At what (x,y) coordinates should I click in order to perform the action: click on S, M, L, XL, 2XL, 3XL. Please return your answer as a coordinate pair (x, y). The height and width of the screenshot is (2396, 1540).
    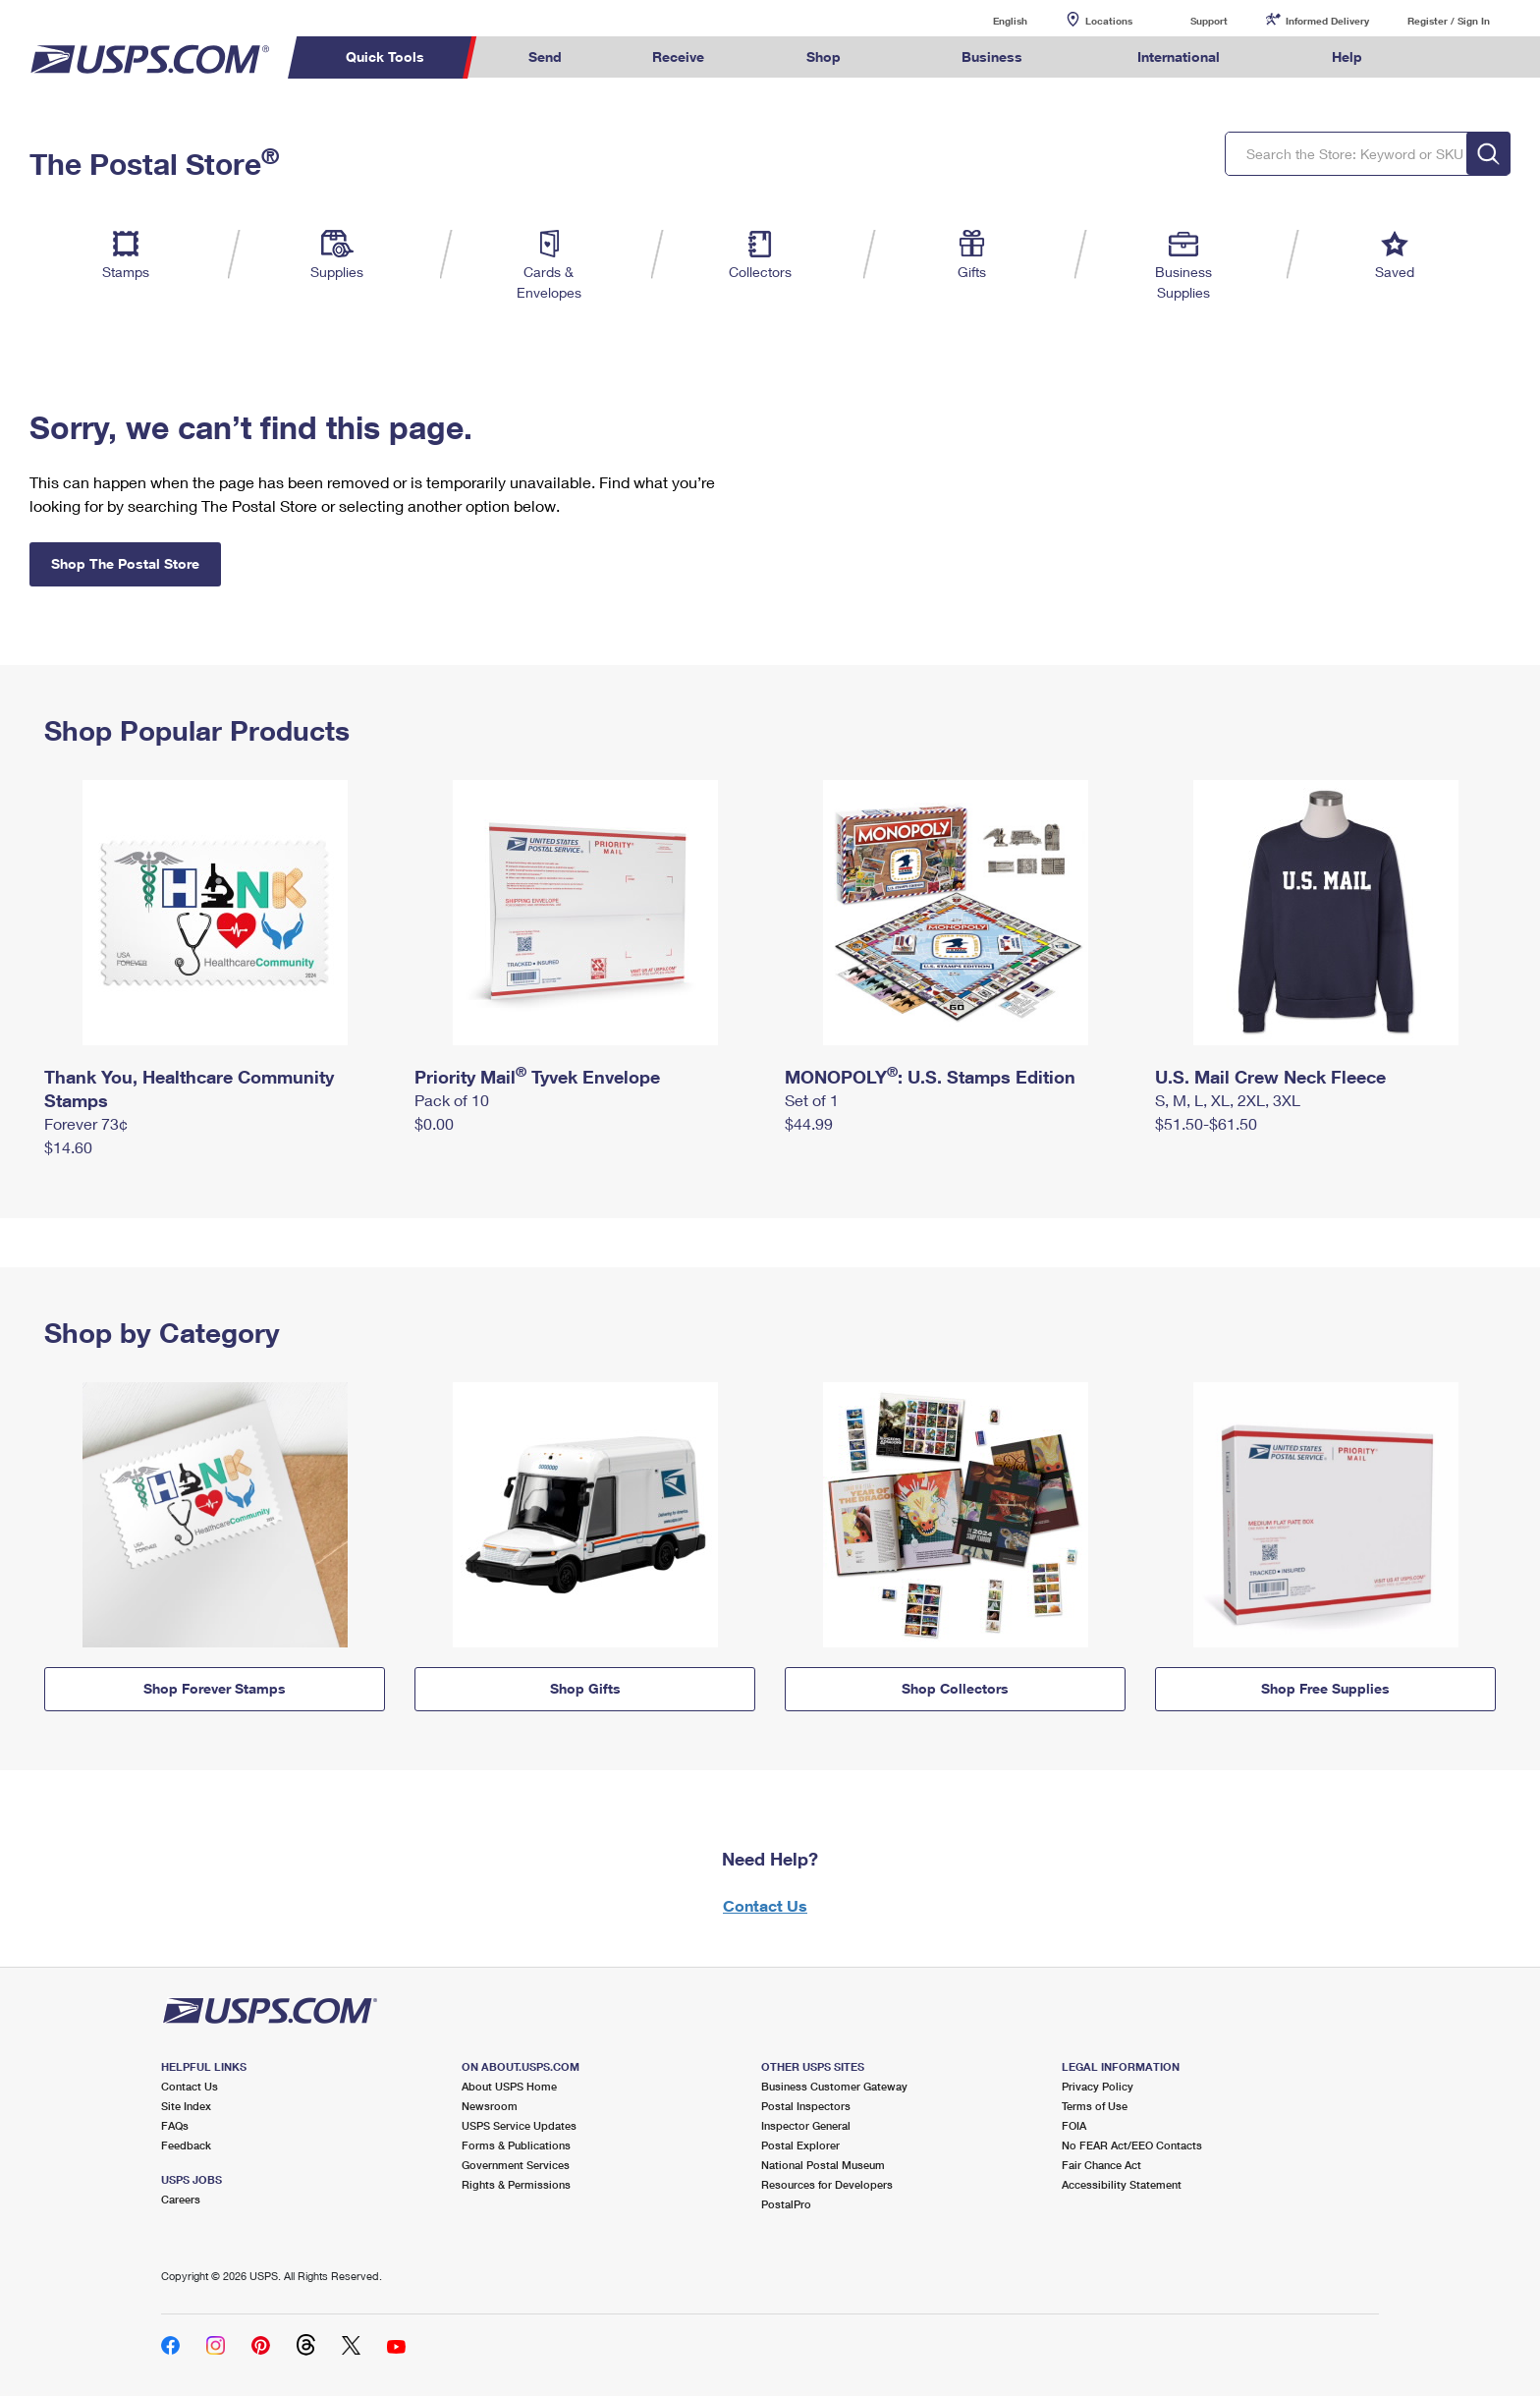
    Looking at the image, I should click on (1227, 1099).